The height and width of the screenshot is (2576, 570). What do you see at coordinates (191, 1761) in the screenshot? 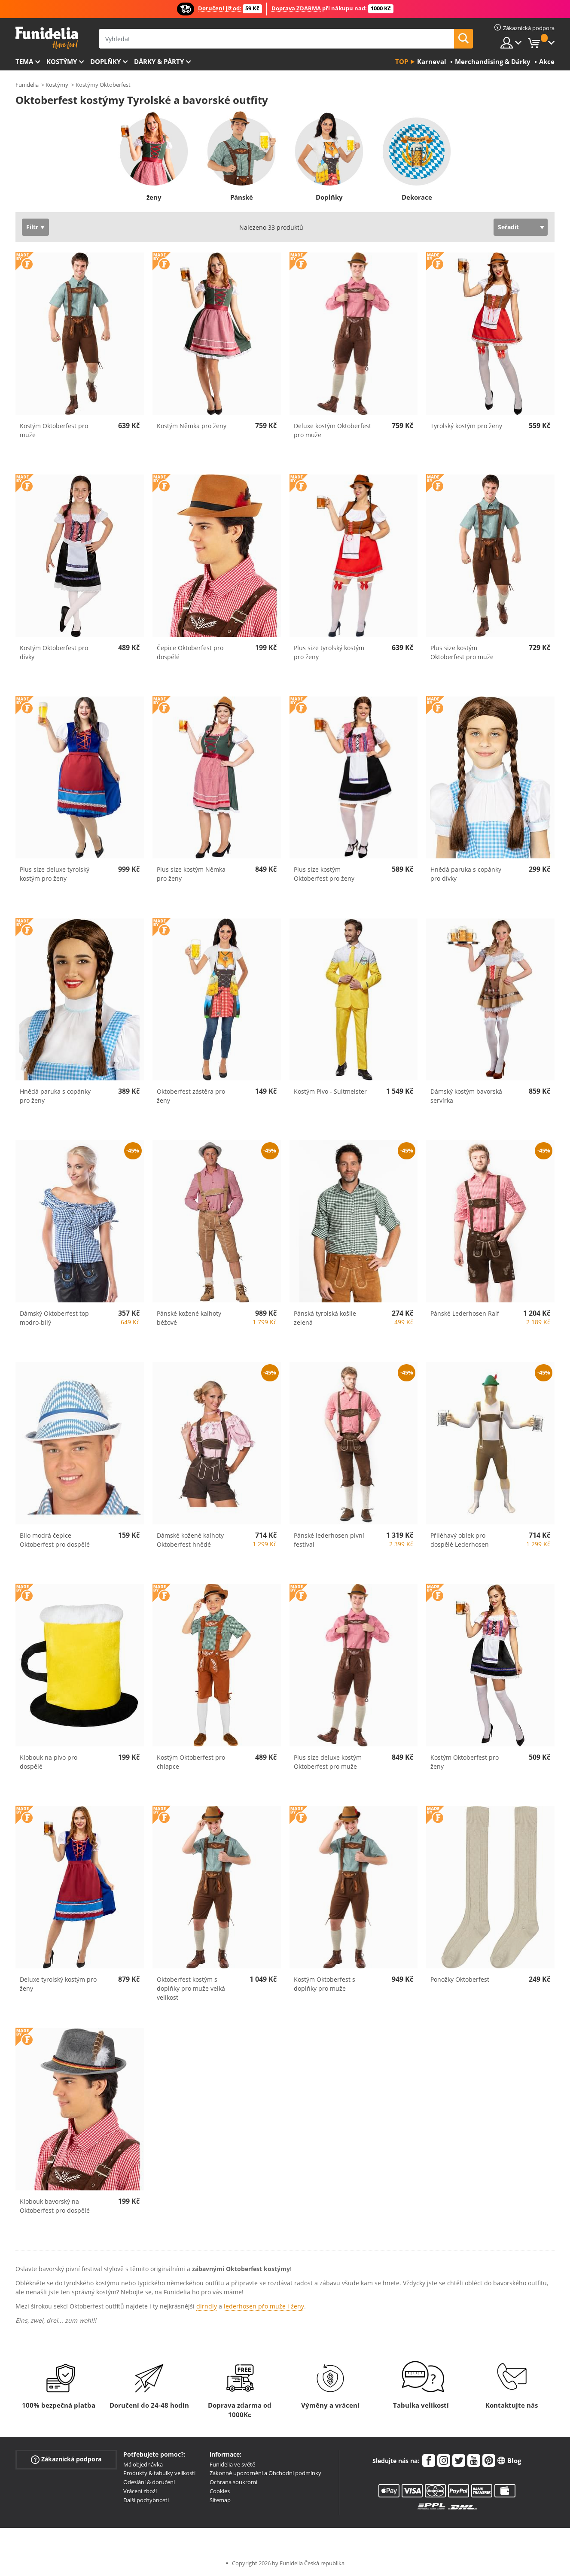
I see `Kostým Oktoberfest pro chlapce` at bounding box center [191, 1761].